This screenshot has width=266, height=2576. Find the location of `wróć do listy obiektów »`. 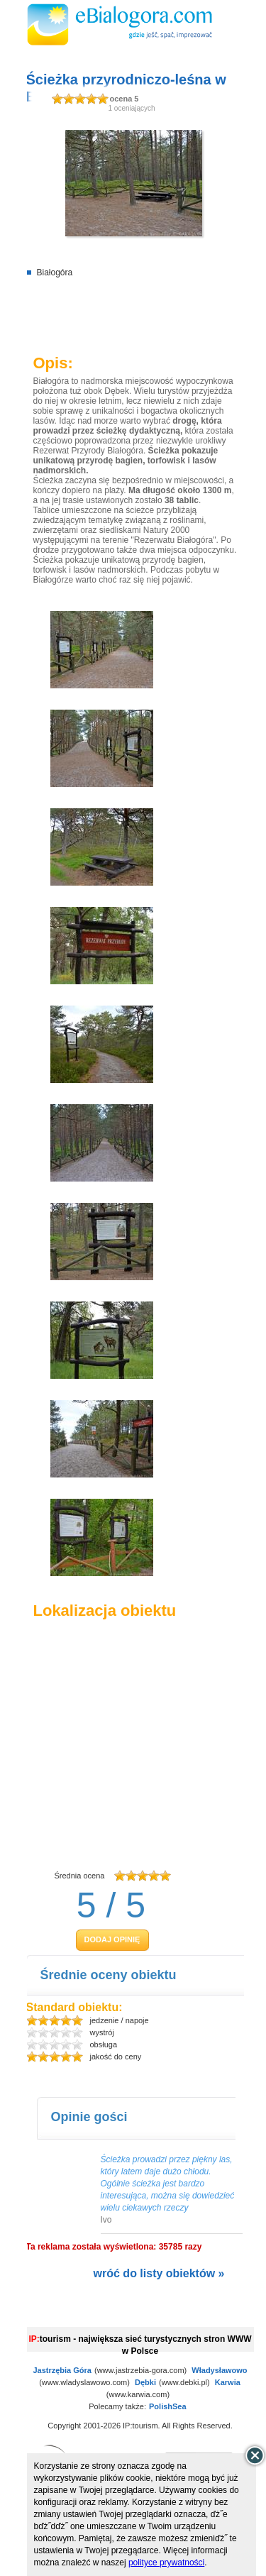

wróć do listy obiektów » is located at coordinates (159, 2273).